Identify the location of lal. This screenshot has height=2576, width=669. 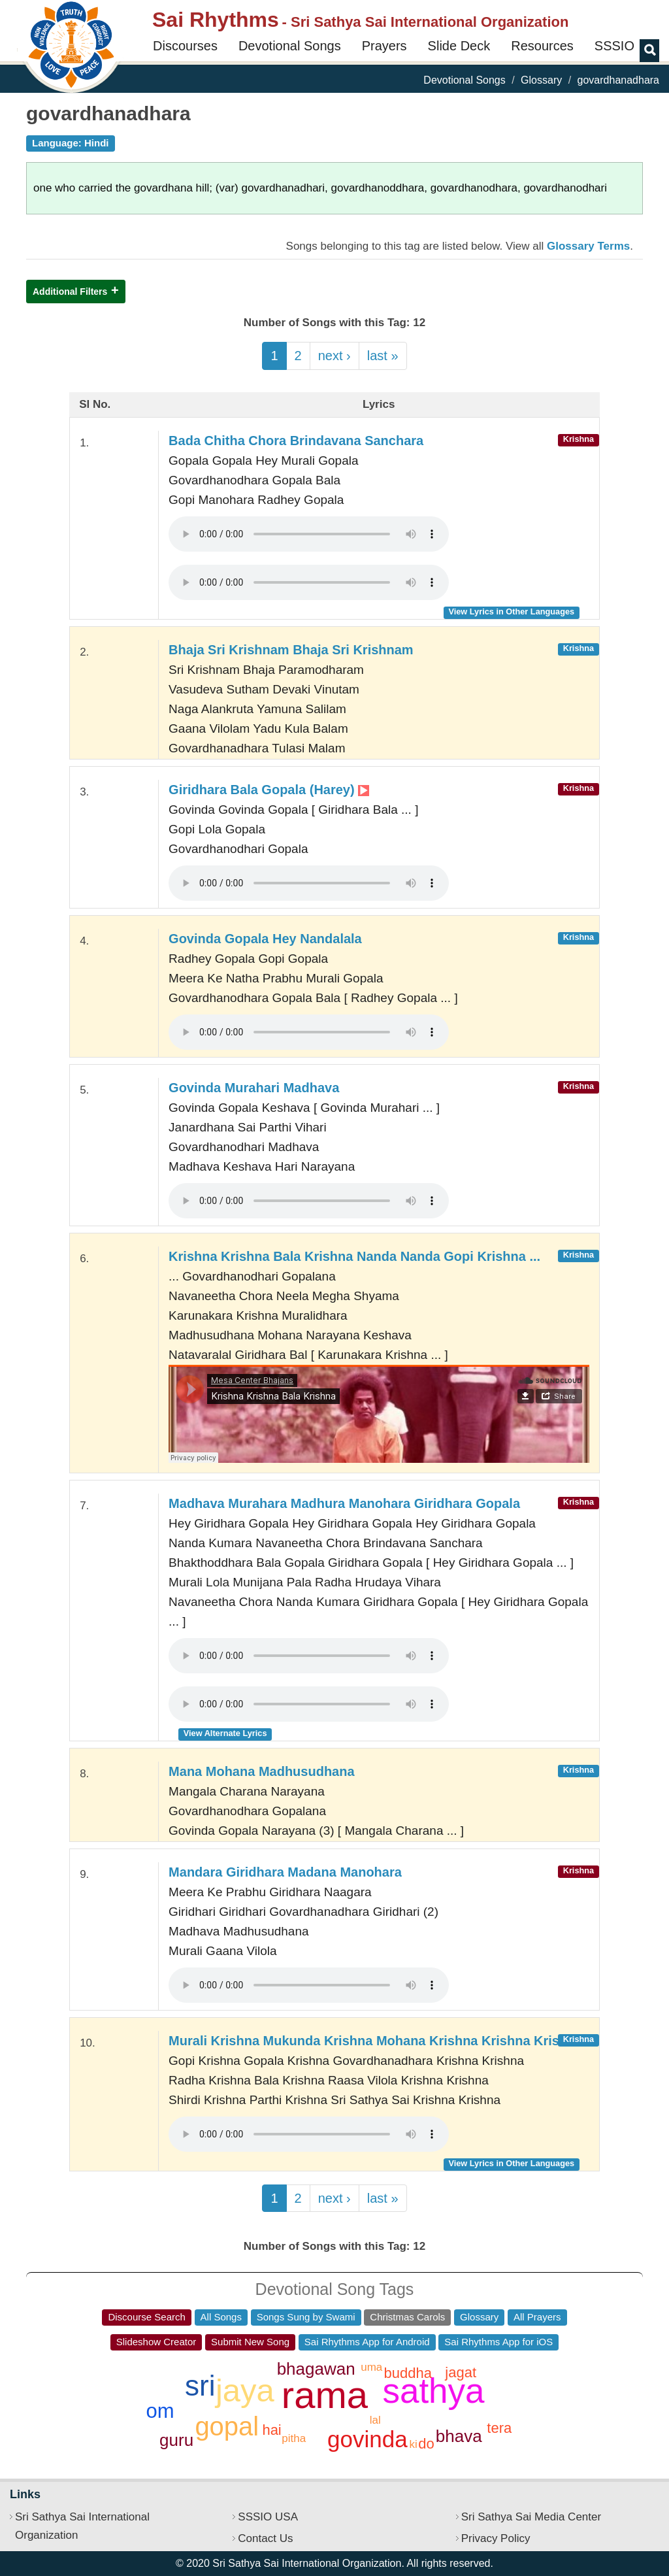
(375, 2420).